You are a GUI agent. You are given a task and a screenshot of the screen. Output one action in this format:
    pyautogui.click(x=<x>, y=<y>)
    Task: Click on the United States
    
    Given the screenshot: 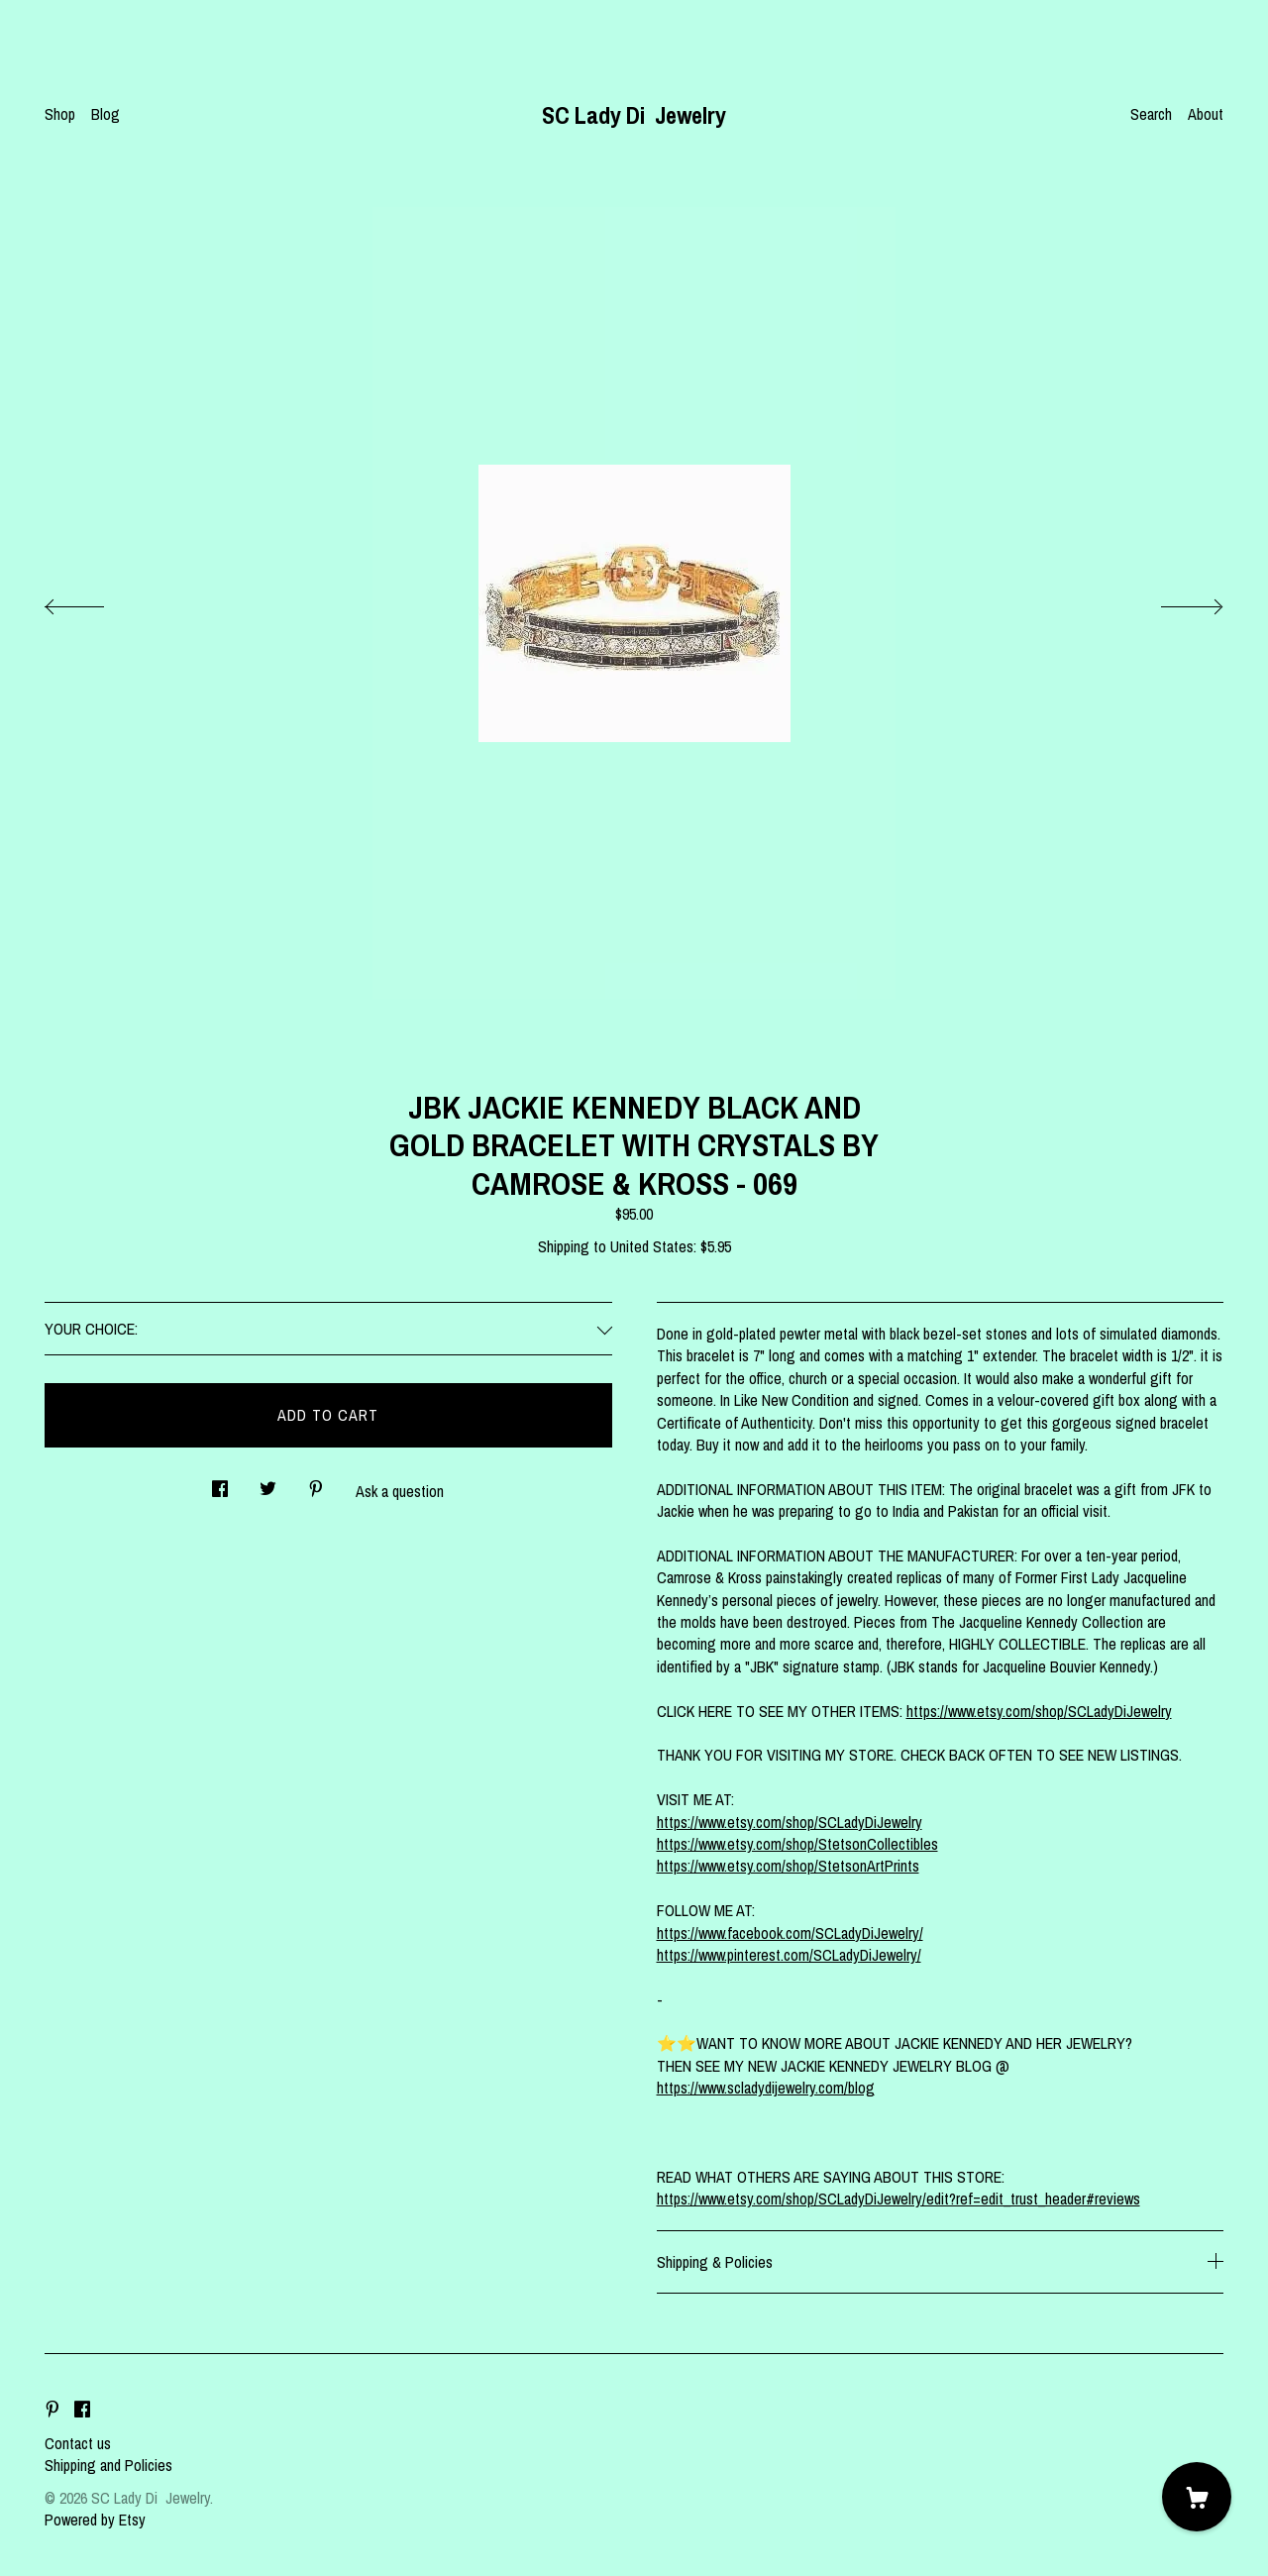 What is the action you would take?
    pyautogui.click(x=651, y=1246)
    